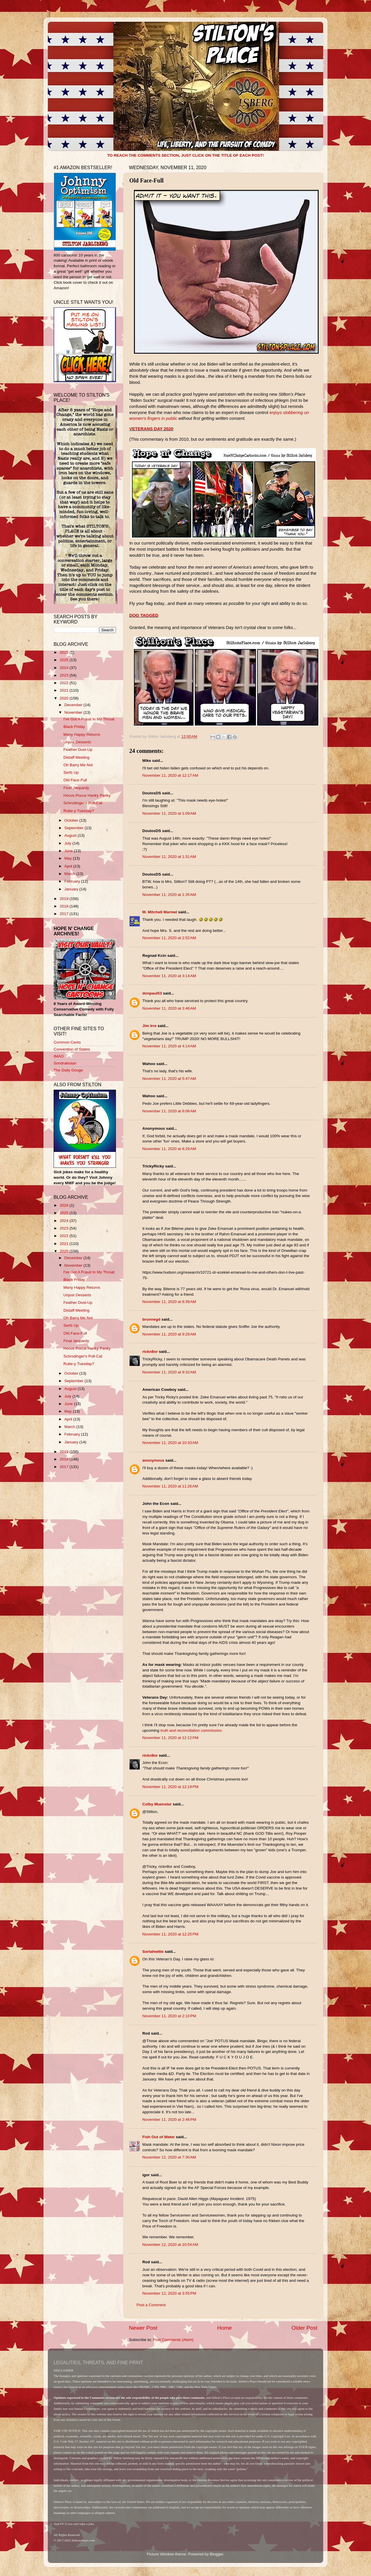  I want to click on November 11, 2020 at 6:06 AM, so click(169, 1111).